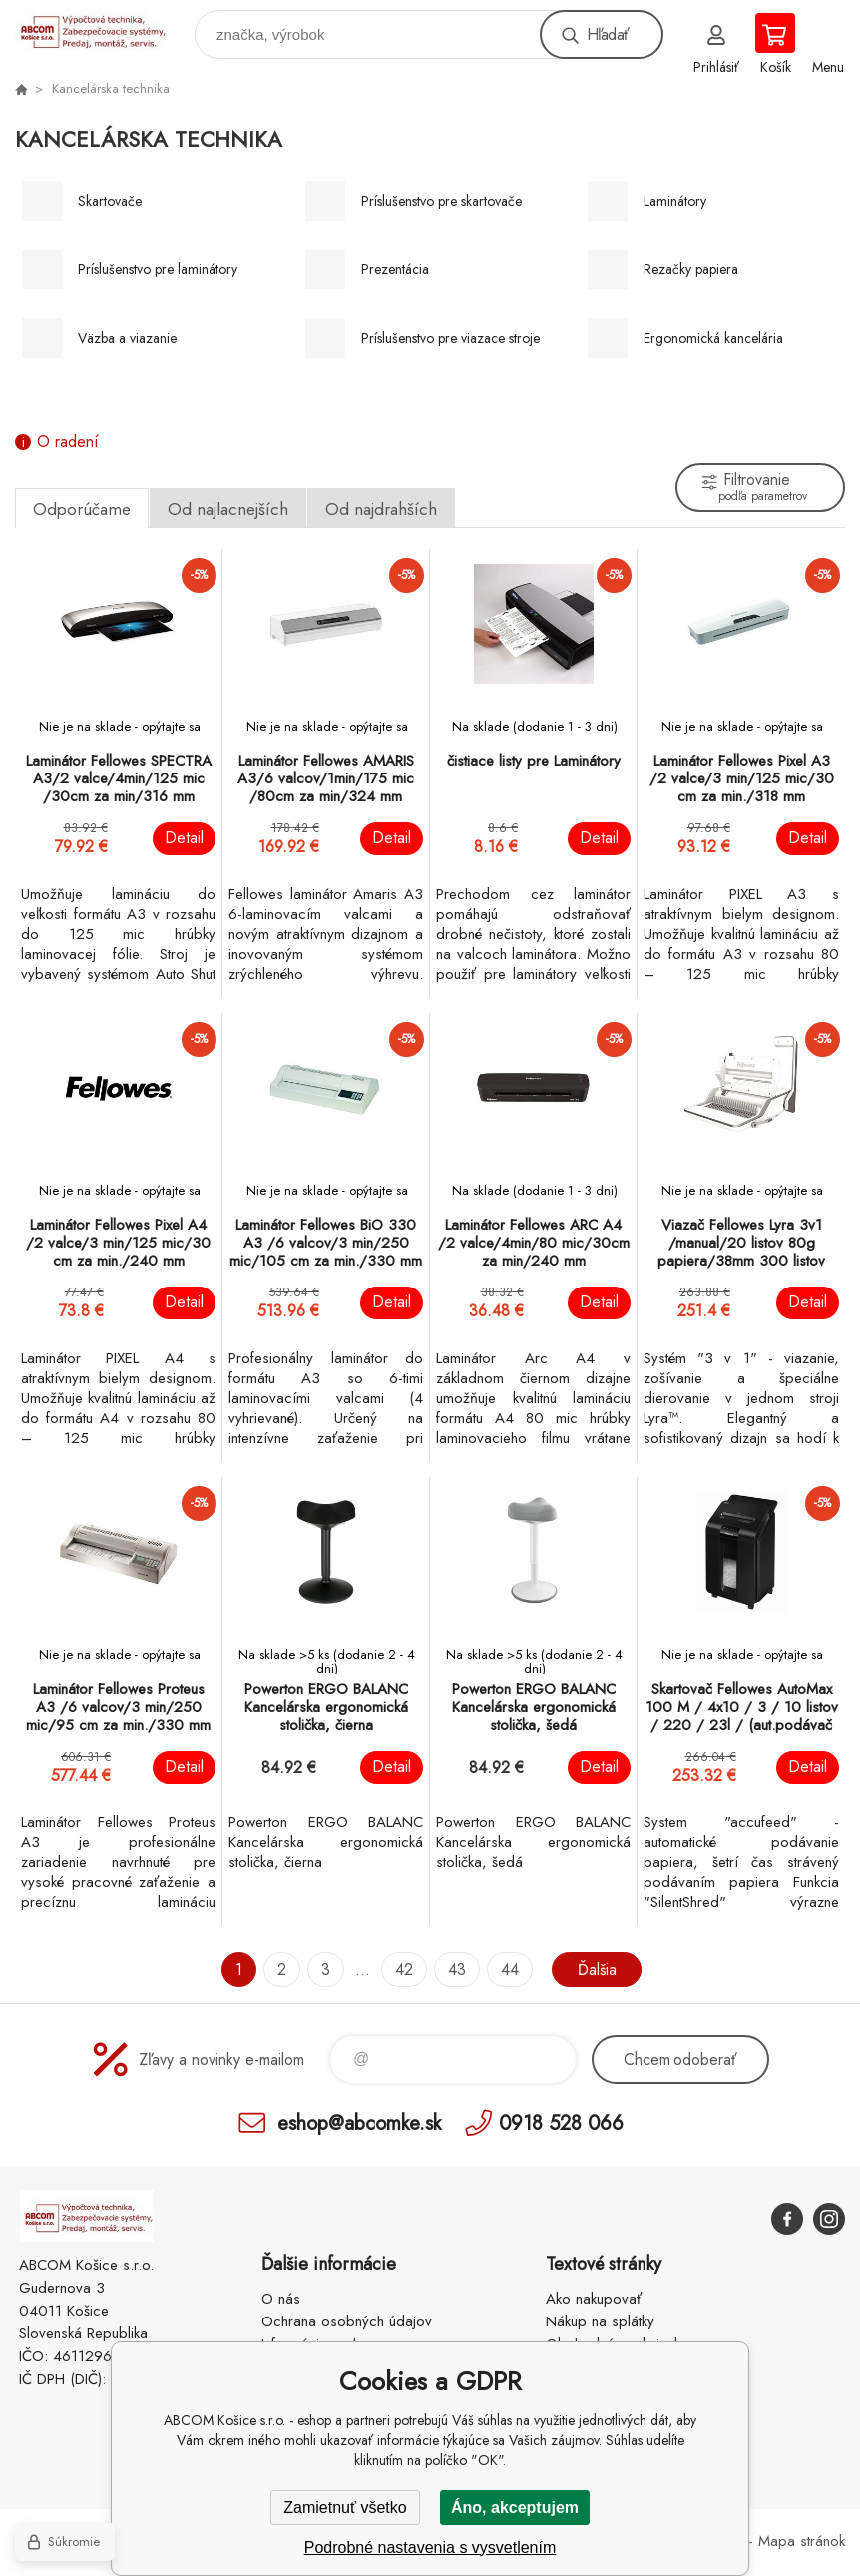 Image resolution: width=860 pixels, height=2576 pixels. What do you see at coordinates (515, 2507) in the screenshot?
I see `Áno, akceptujem` at bounding box center [515, 2507].